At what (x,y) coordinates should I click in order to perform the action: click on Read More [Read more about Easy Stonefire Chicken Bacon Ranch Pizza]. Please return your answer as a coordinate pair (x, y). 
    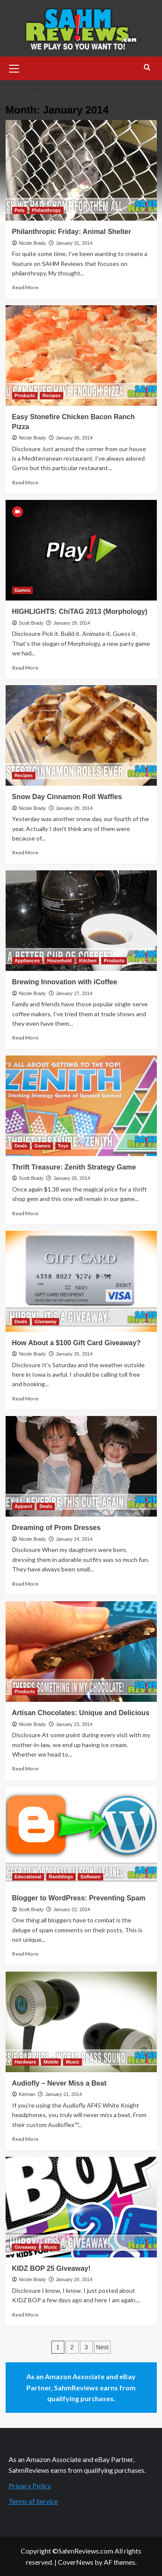
    Looking at the image, I should click on (25, 482).